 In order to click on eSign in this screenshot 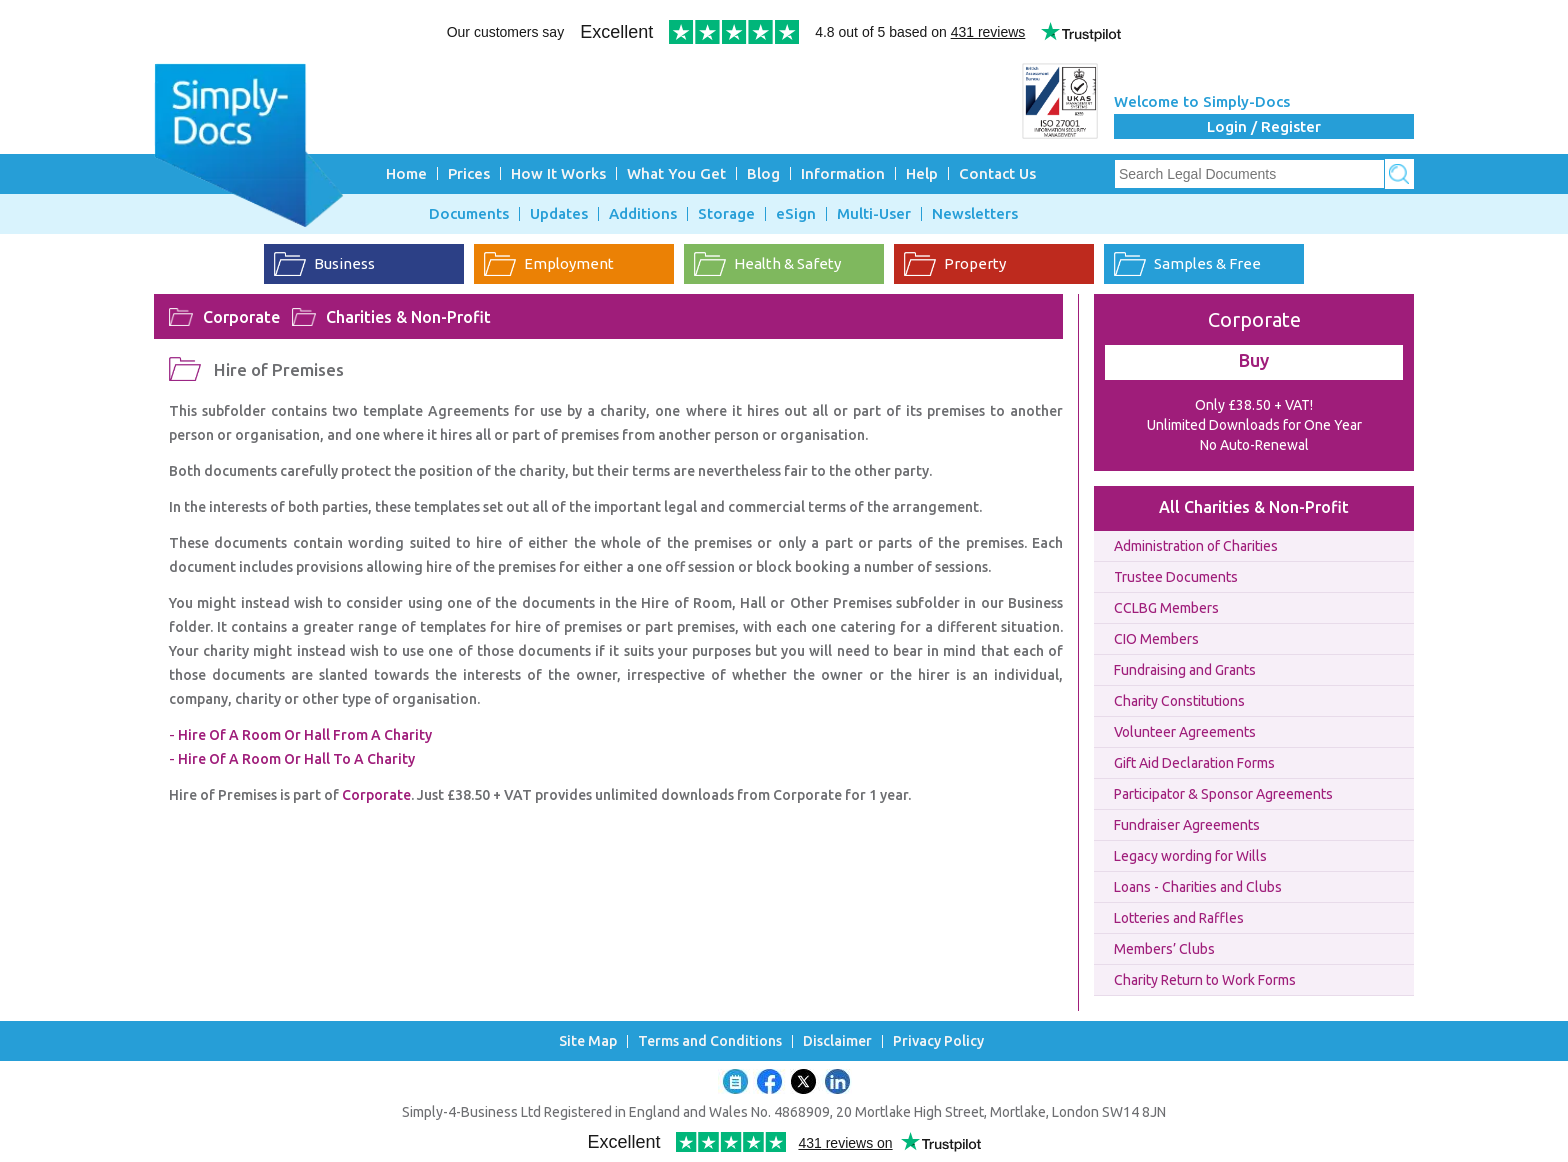, I will do `click(796, 214)`.